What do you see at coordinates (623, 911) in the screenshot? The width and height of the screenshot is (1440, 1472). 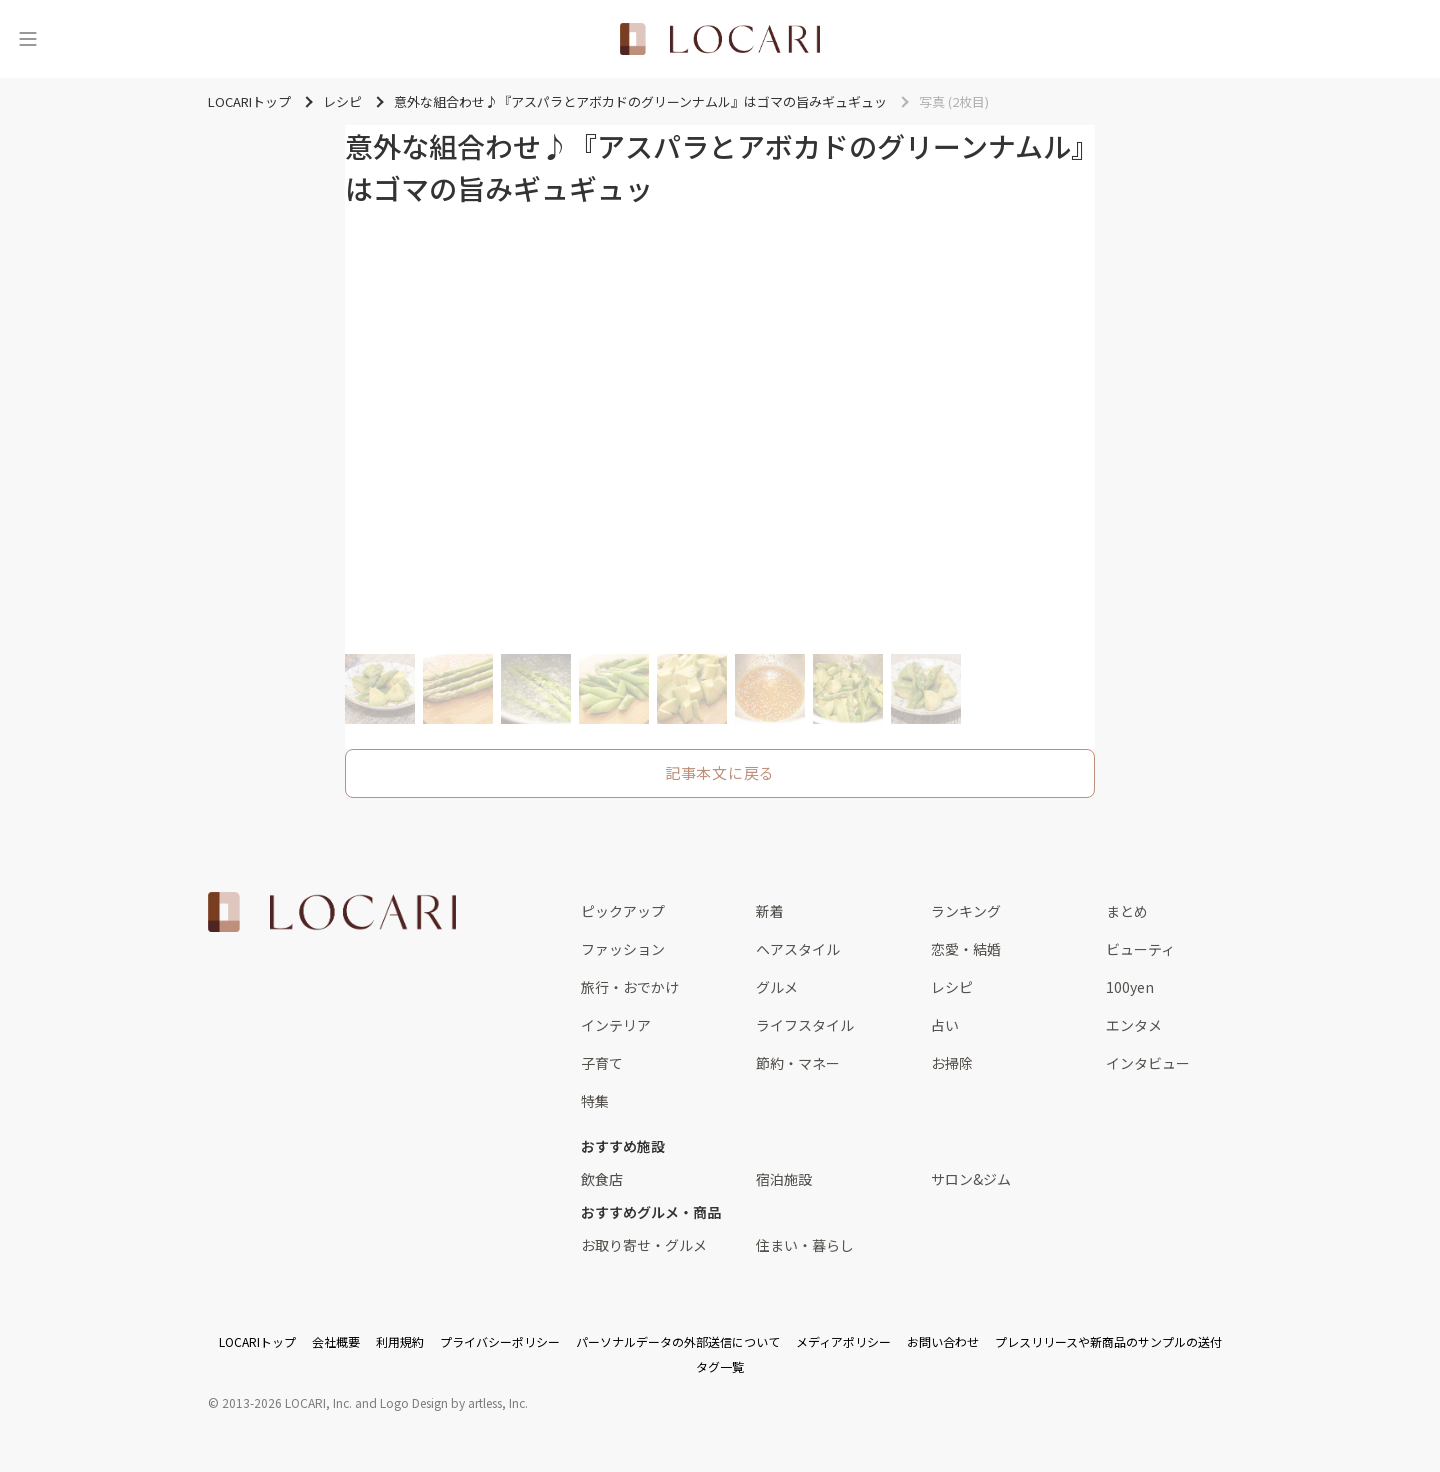 I see `ピックアップ` at bounding box center [623, 911].